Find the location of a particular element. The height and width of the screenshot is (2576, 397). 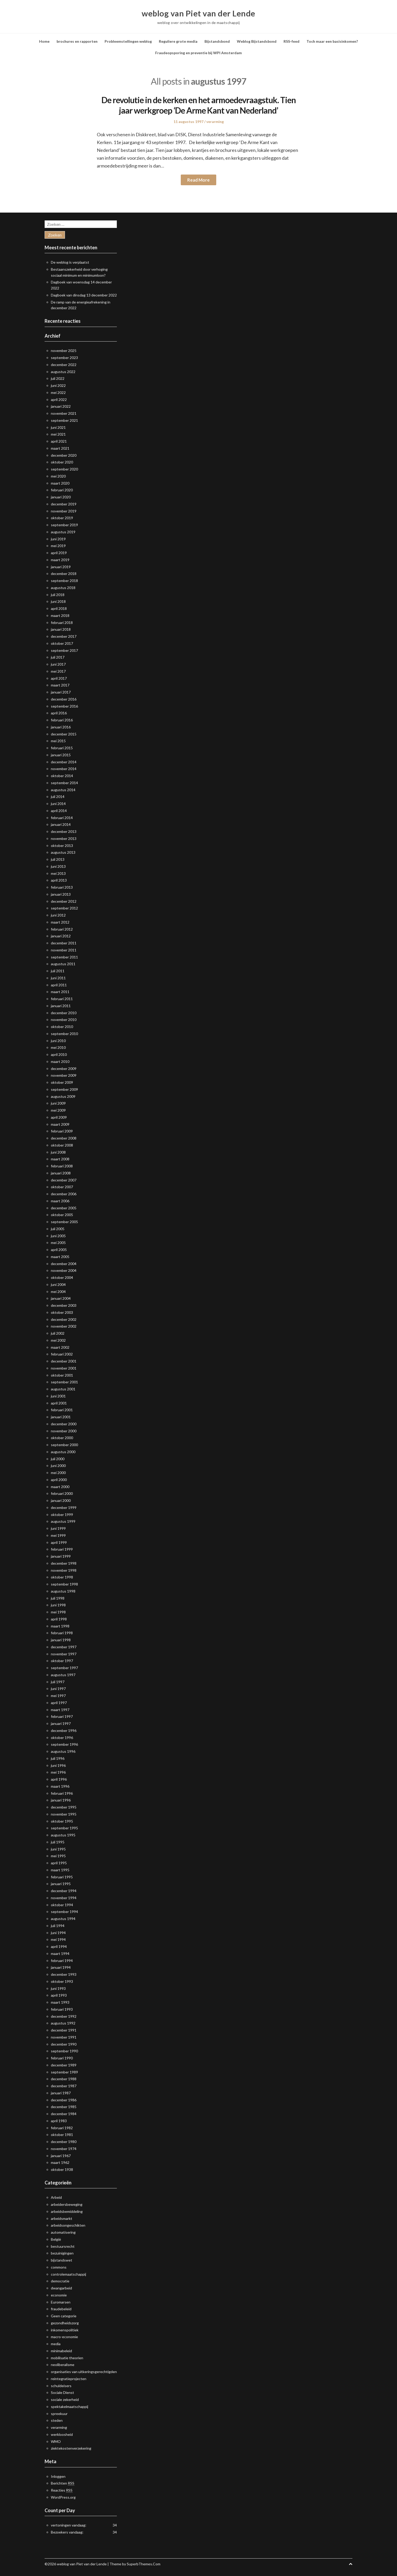

maart 1994 is located at coordinates (60, 1953).